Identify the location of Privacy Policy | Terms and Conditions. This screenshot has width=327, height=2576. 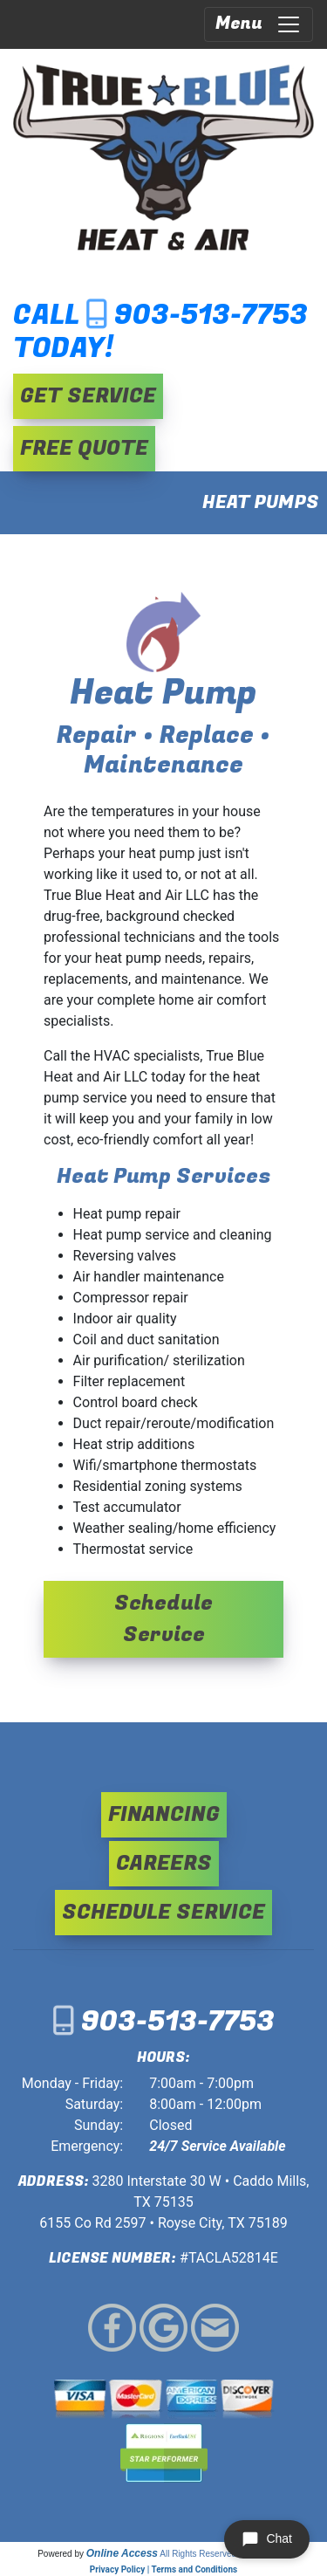
(163, 2569).